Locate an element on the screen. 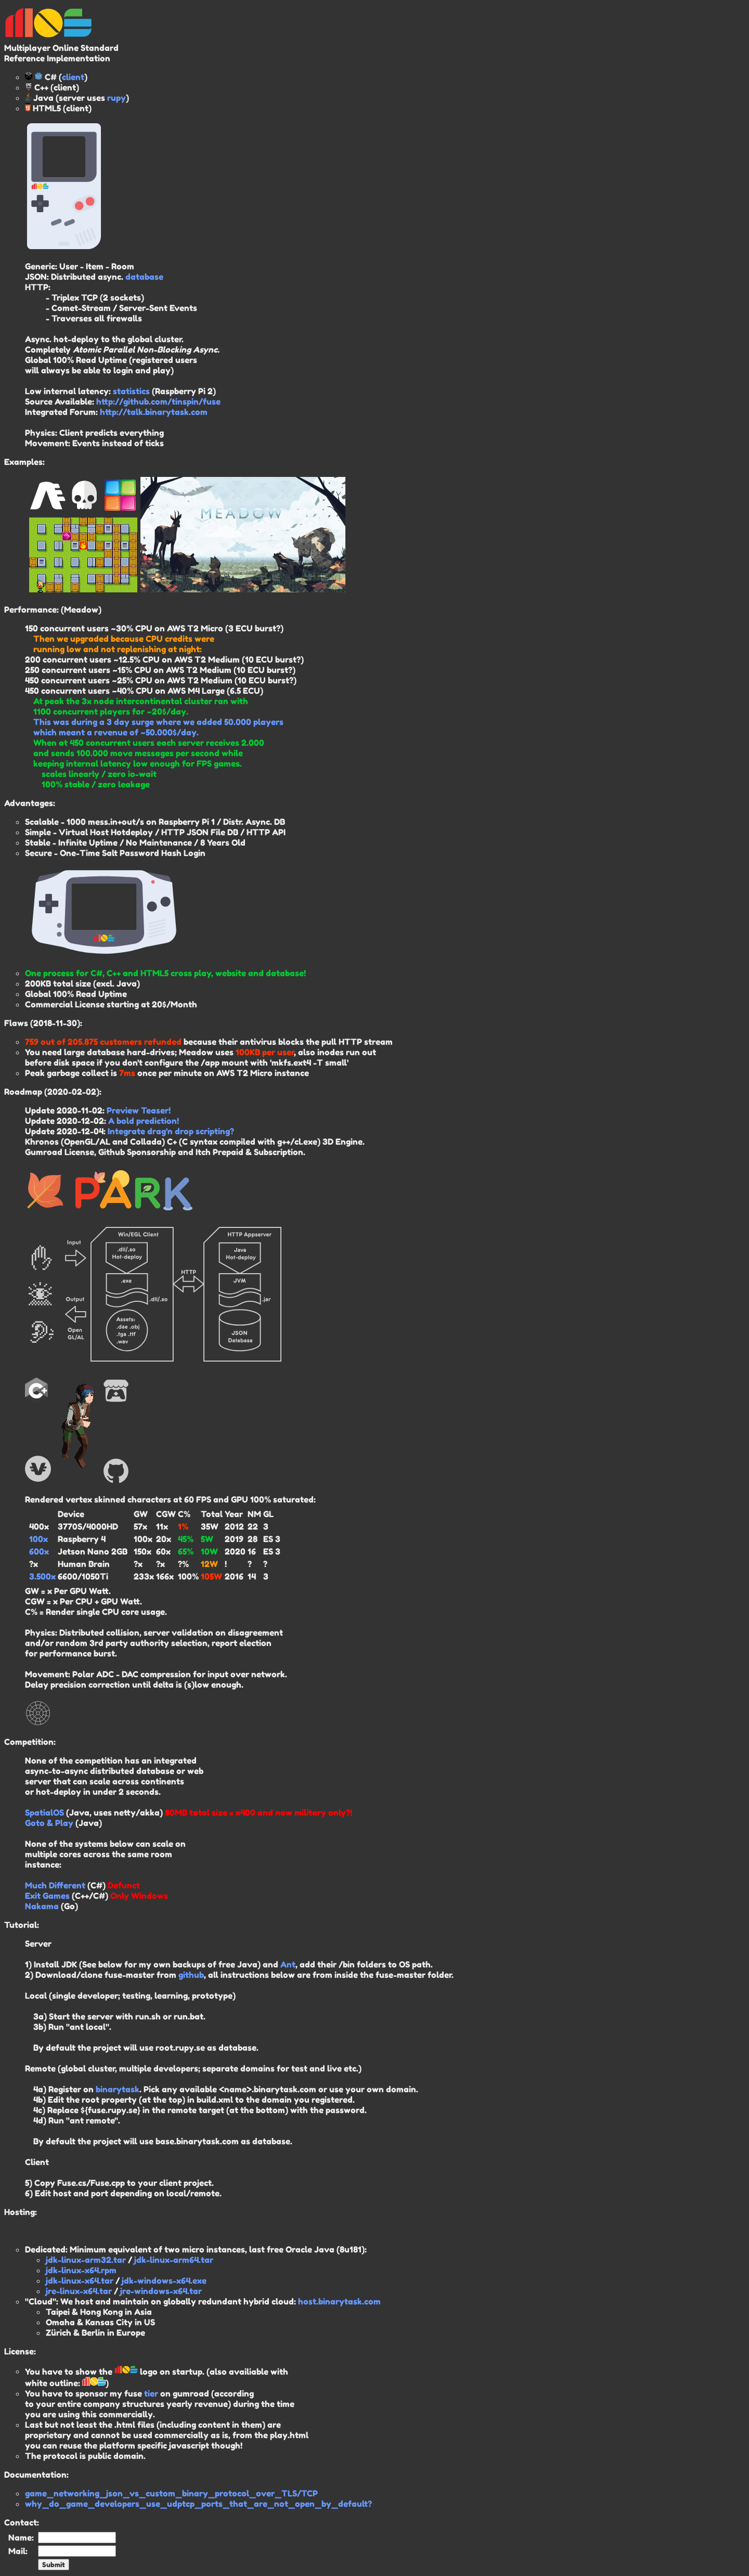  client is located at coordinates (73, 77).